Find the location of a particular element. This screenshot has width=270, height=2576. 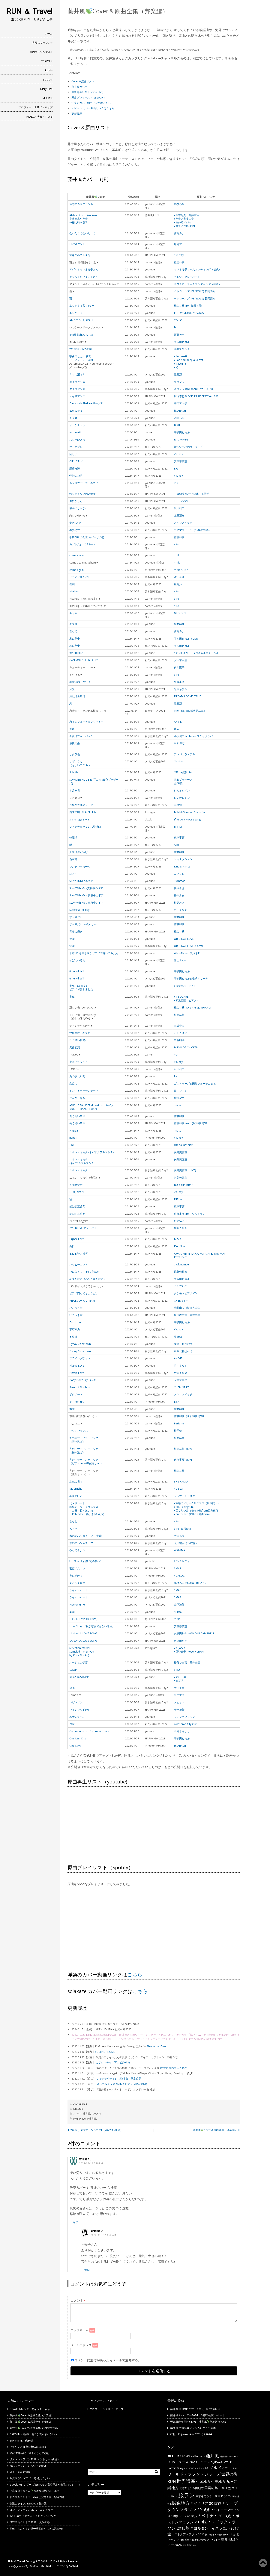

GReeeeN is located at coordinates (180, 613).